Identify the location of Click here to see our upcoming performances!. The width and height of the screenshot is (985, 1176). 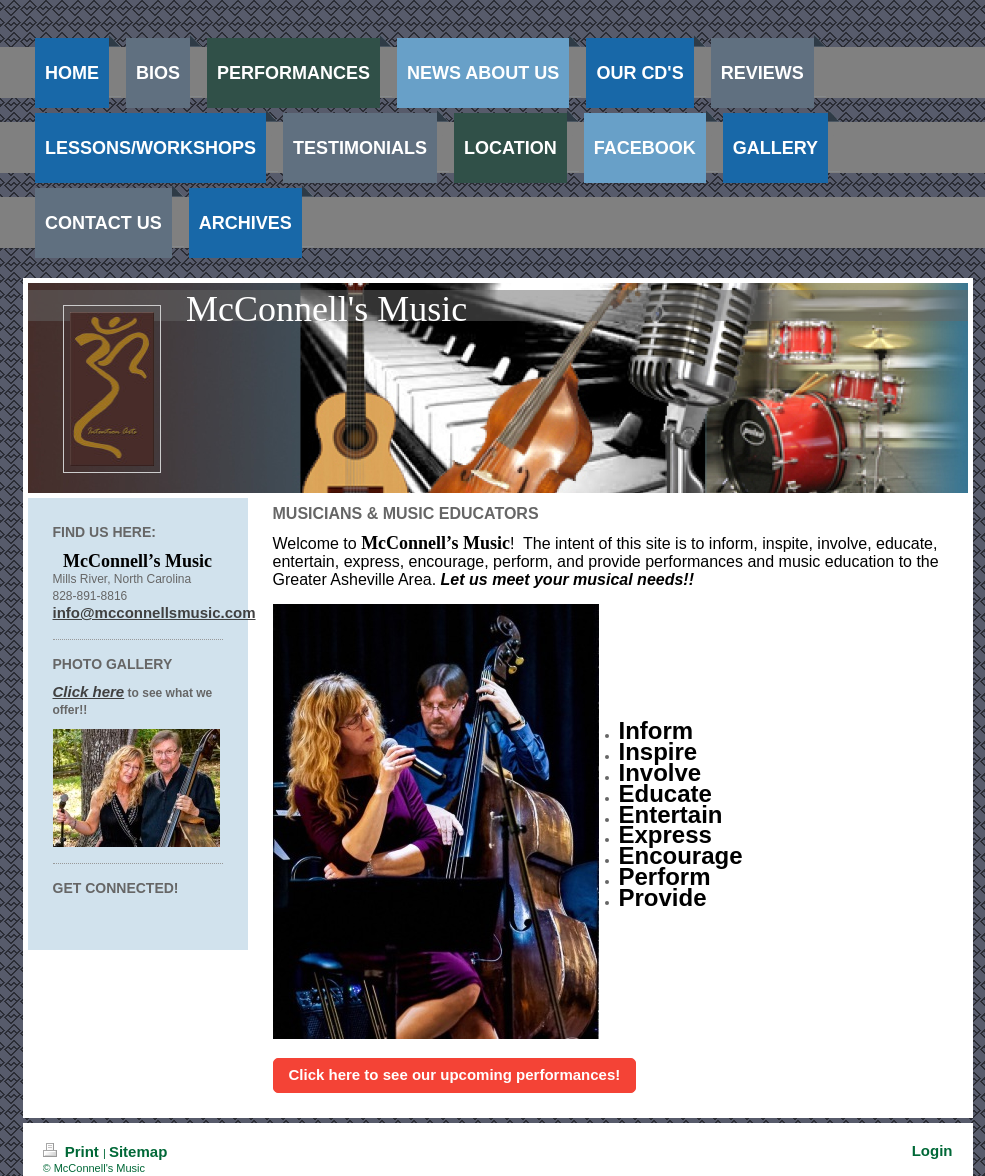
(455, 1074).